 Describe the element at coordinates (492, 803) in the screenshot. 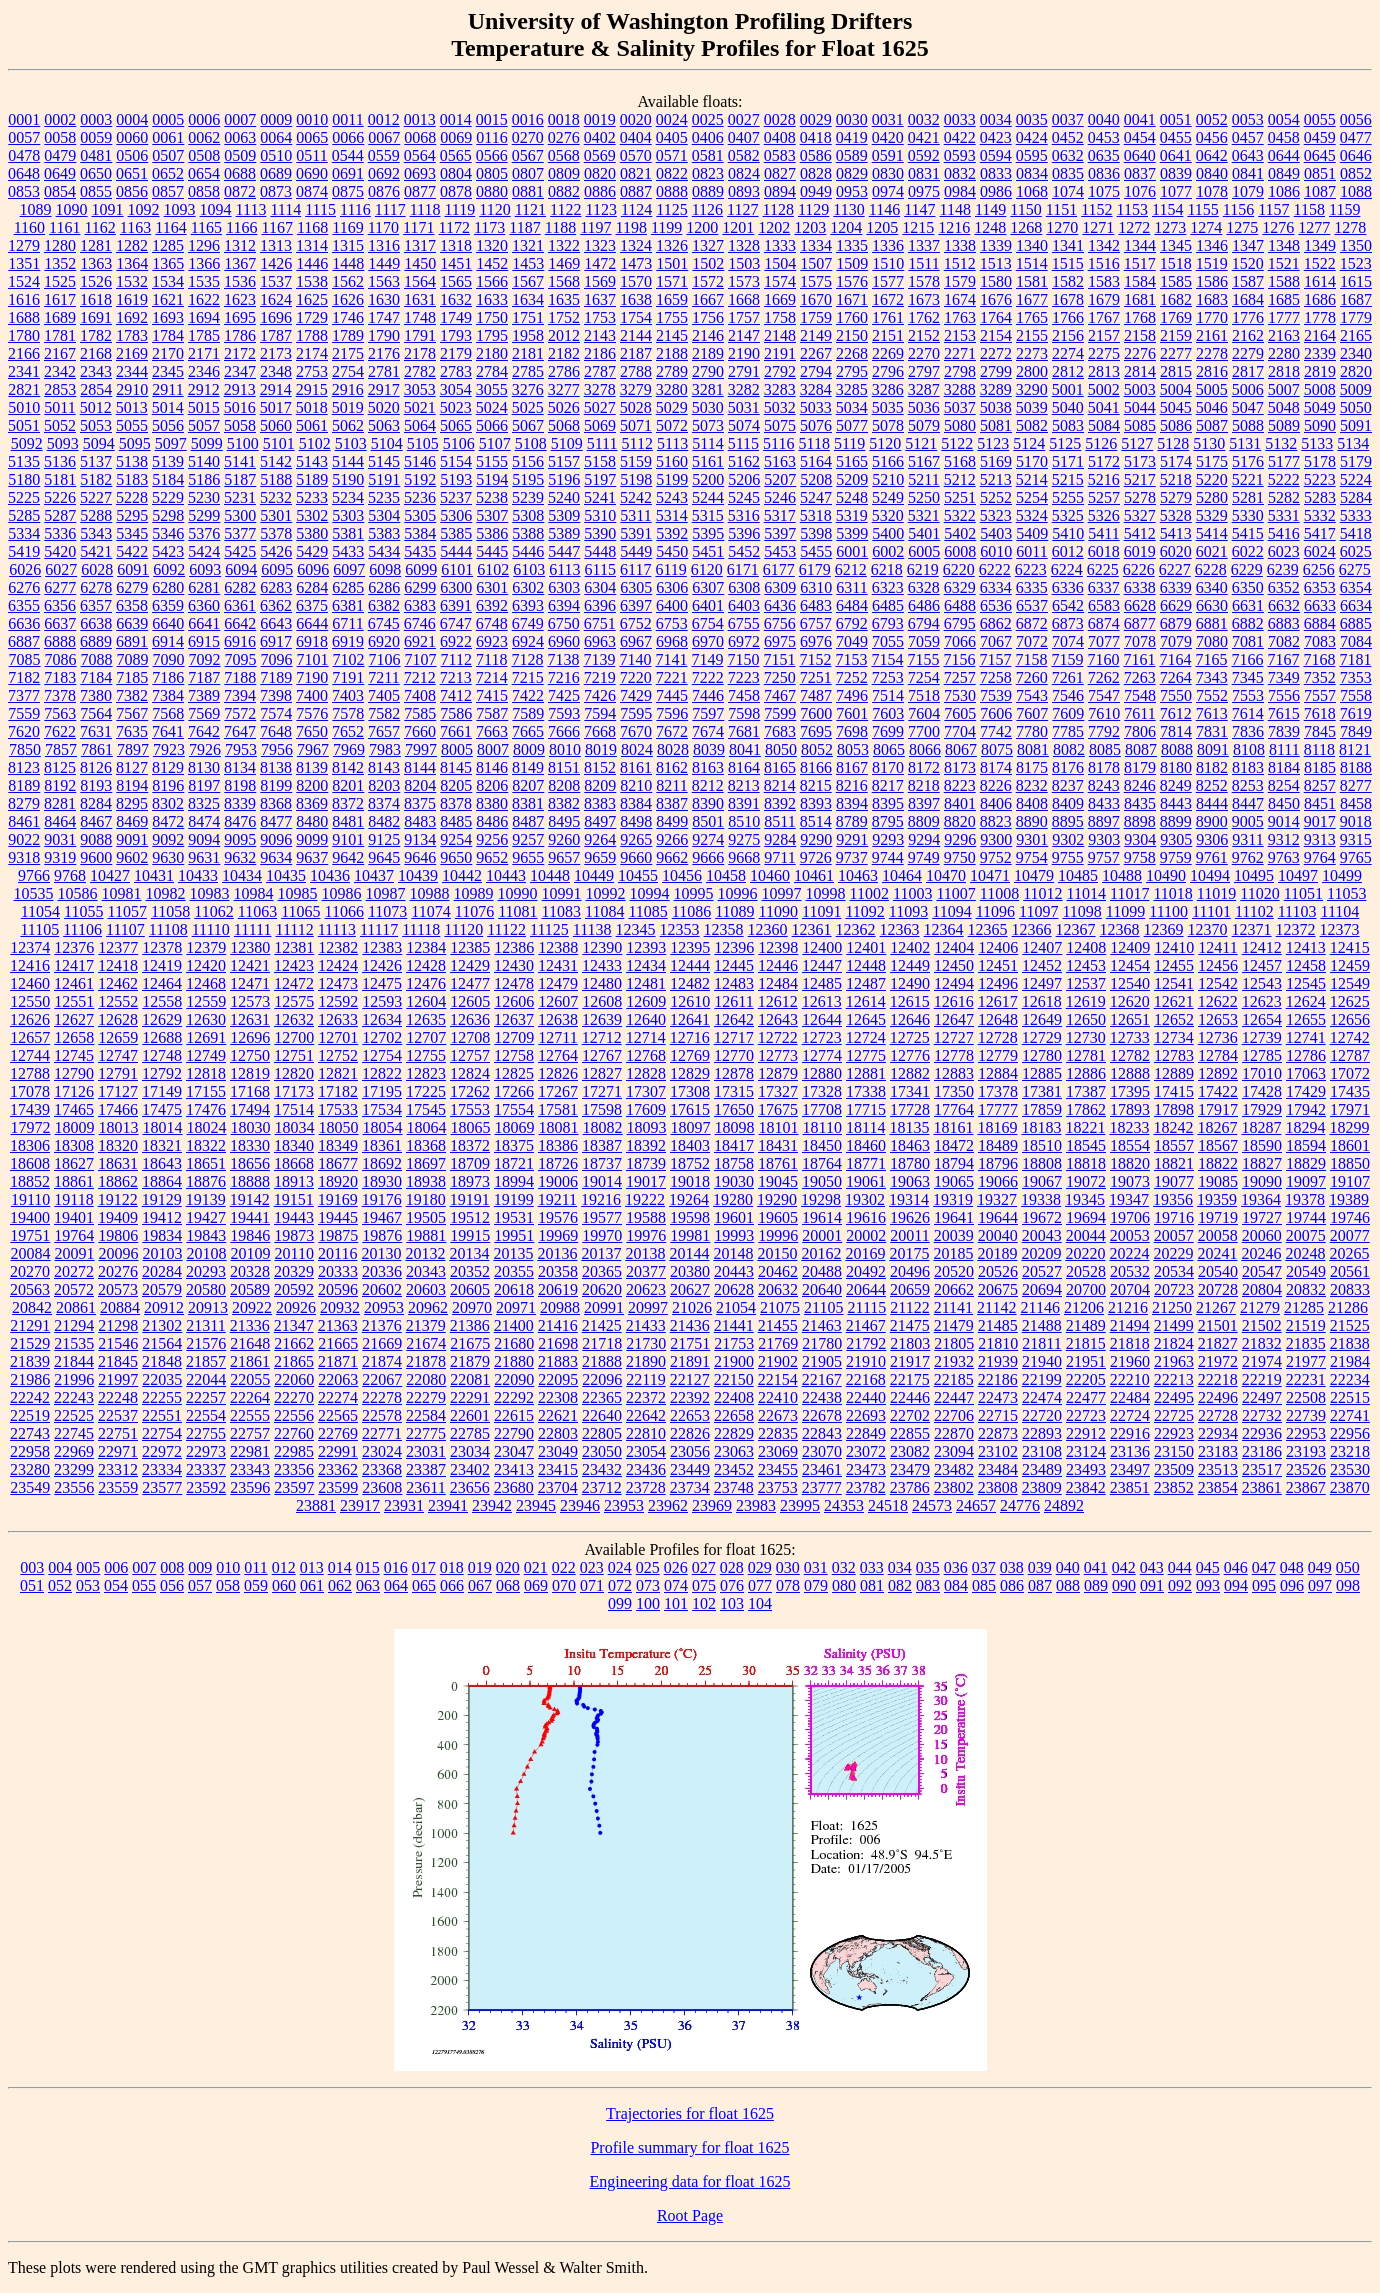

I see `8380` at that location.